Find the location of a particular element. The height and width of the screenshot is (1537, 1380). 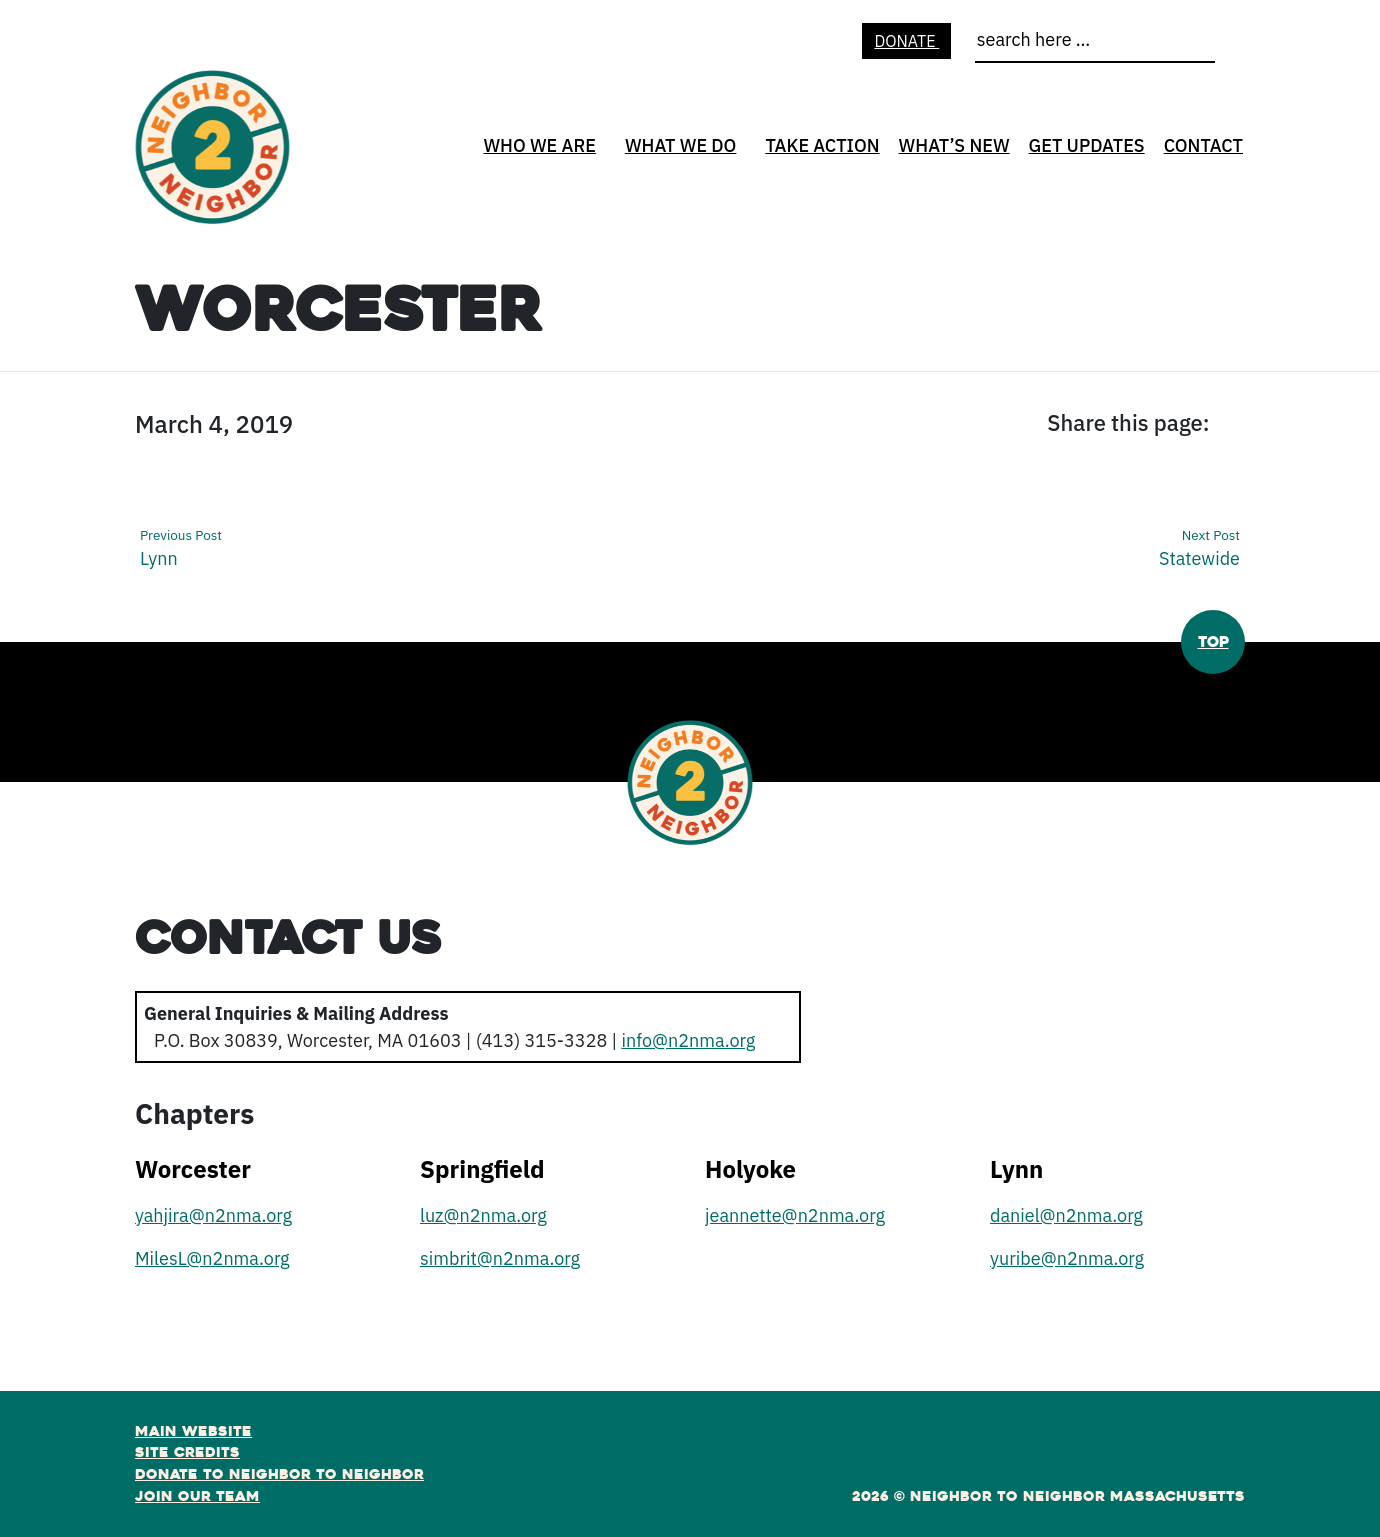

daniel@n2nma.org is located at coordinates (1066, 1215).